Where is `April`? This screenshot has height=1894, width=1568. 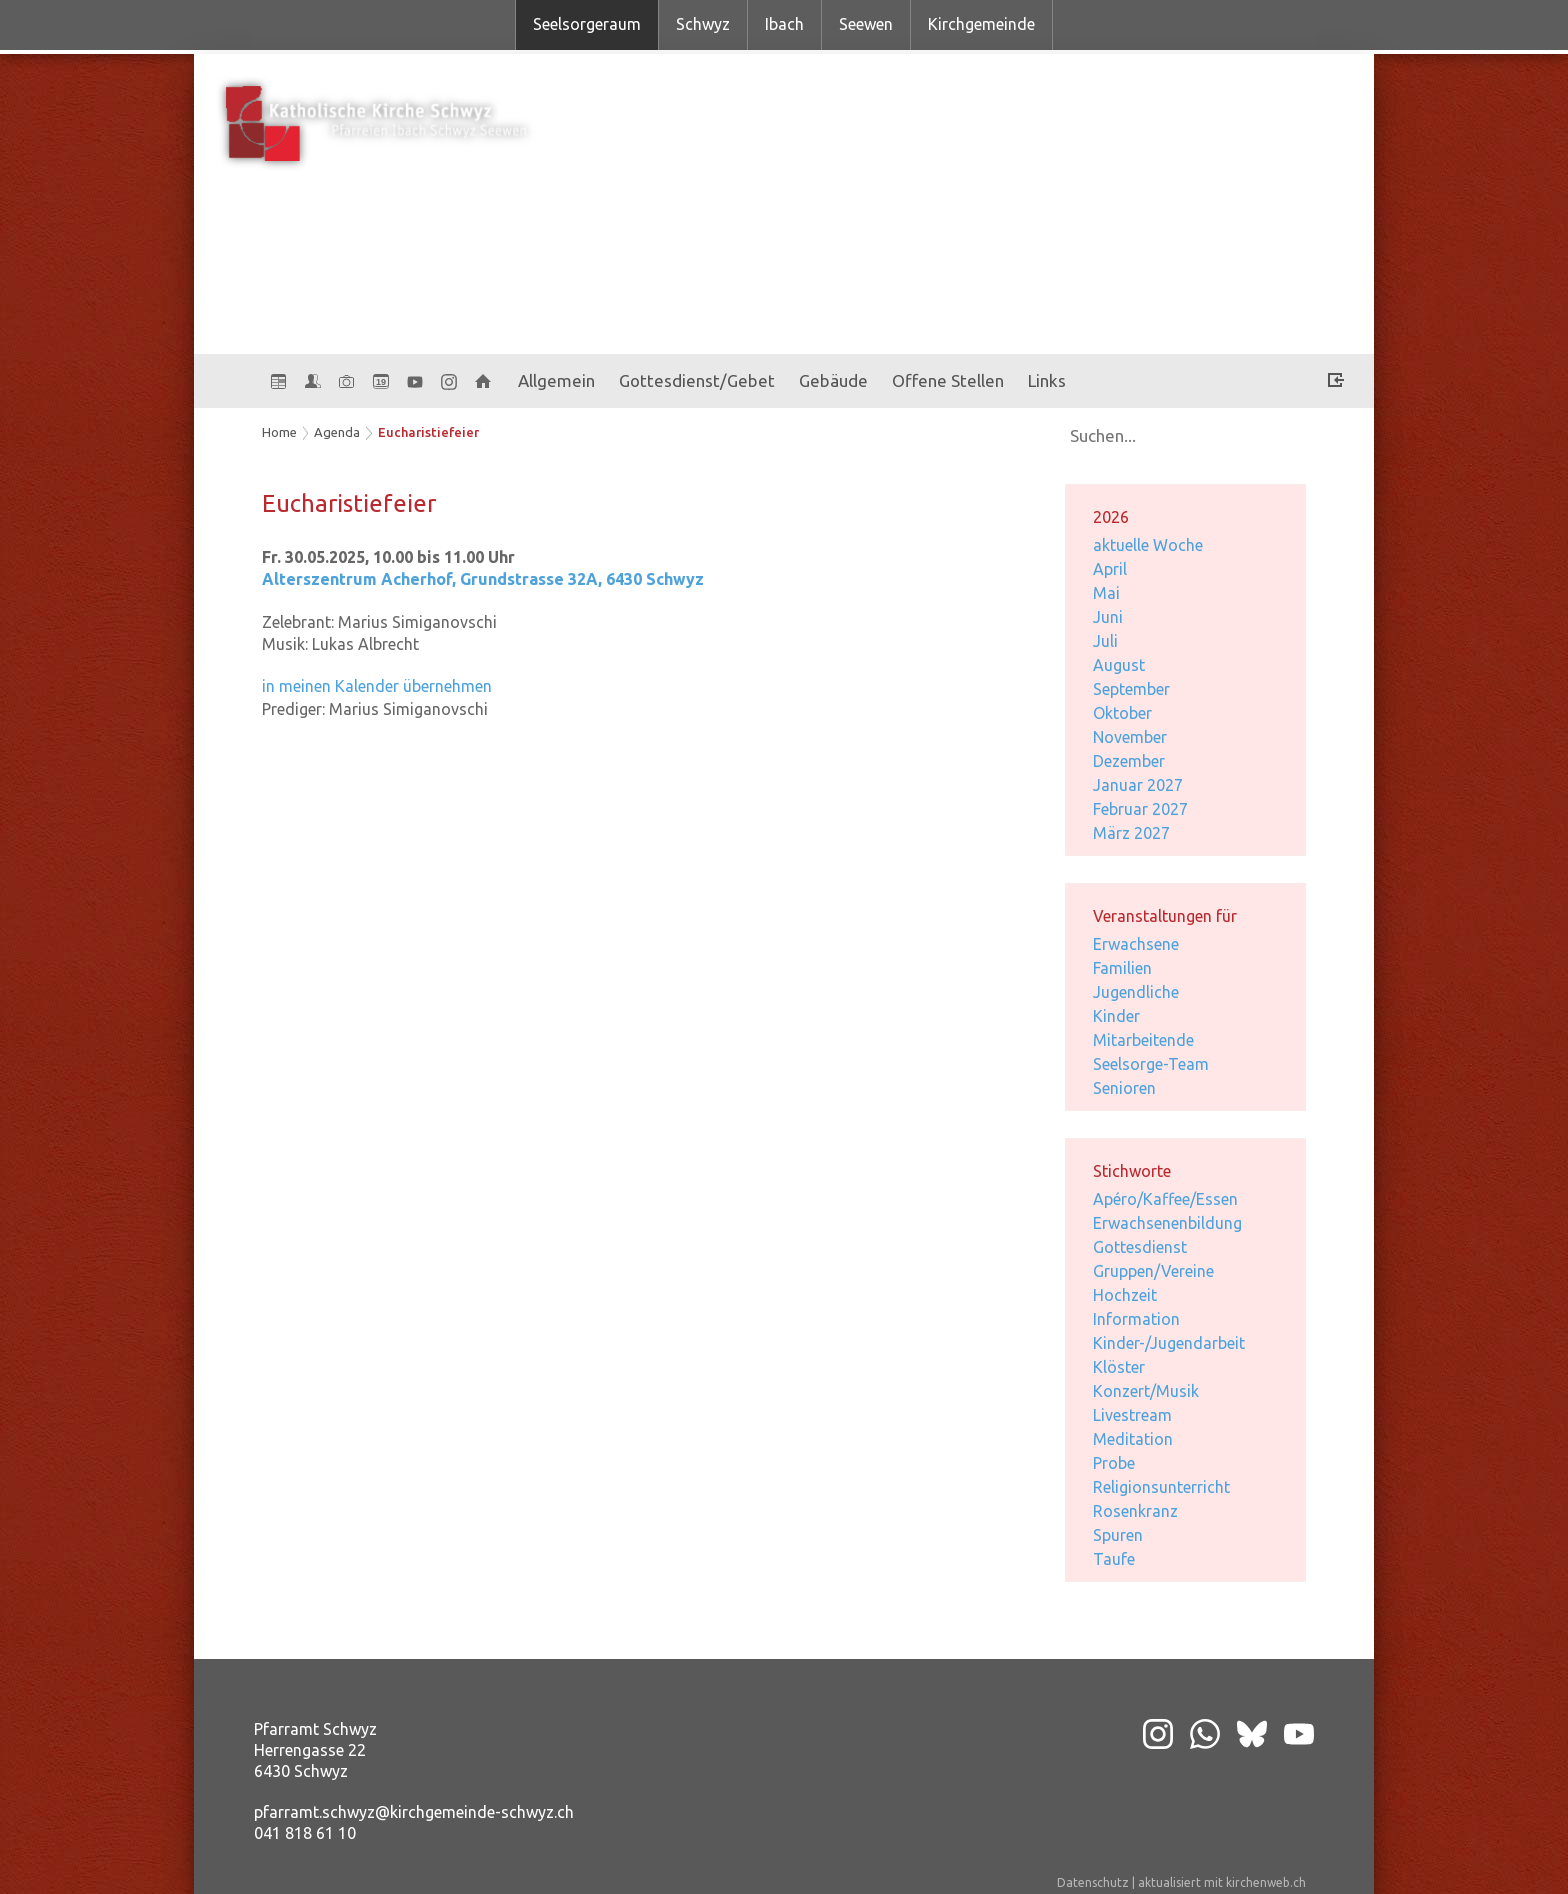
April is located at coordinates (1110, 569).